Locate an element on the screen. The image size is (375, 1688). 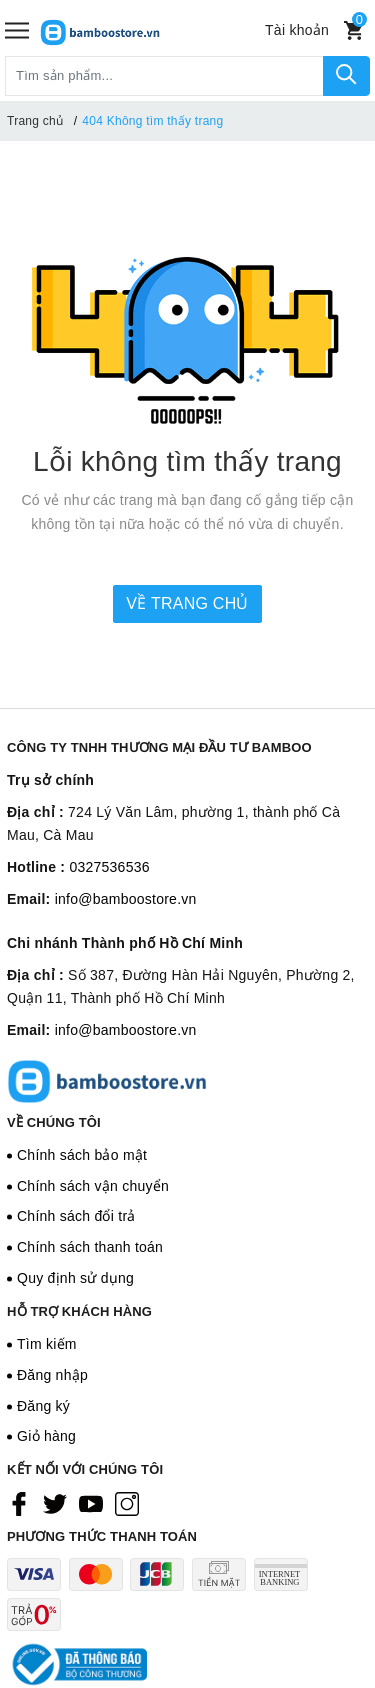
[Tài khoản] is located at coordinates (297, 30).